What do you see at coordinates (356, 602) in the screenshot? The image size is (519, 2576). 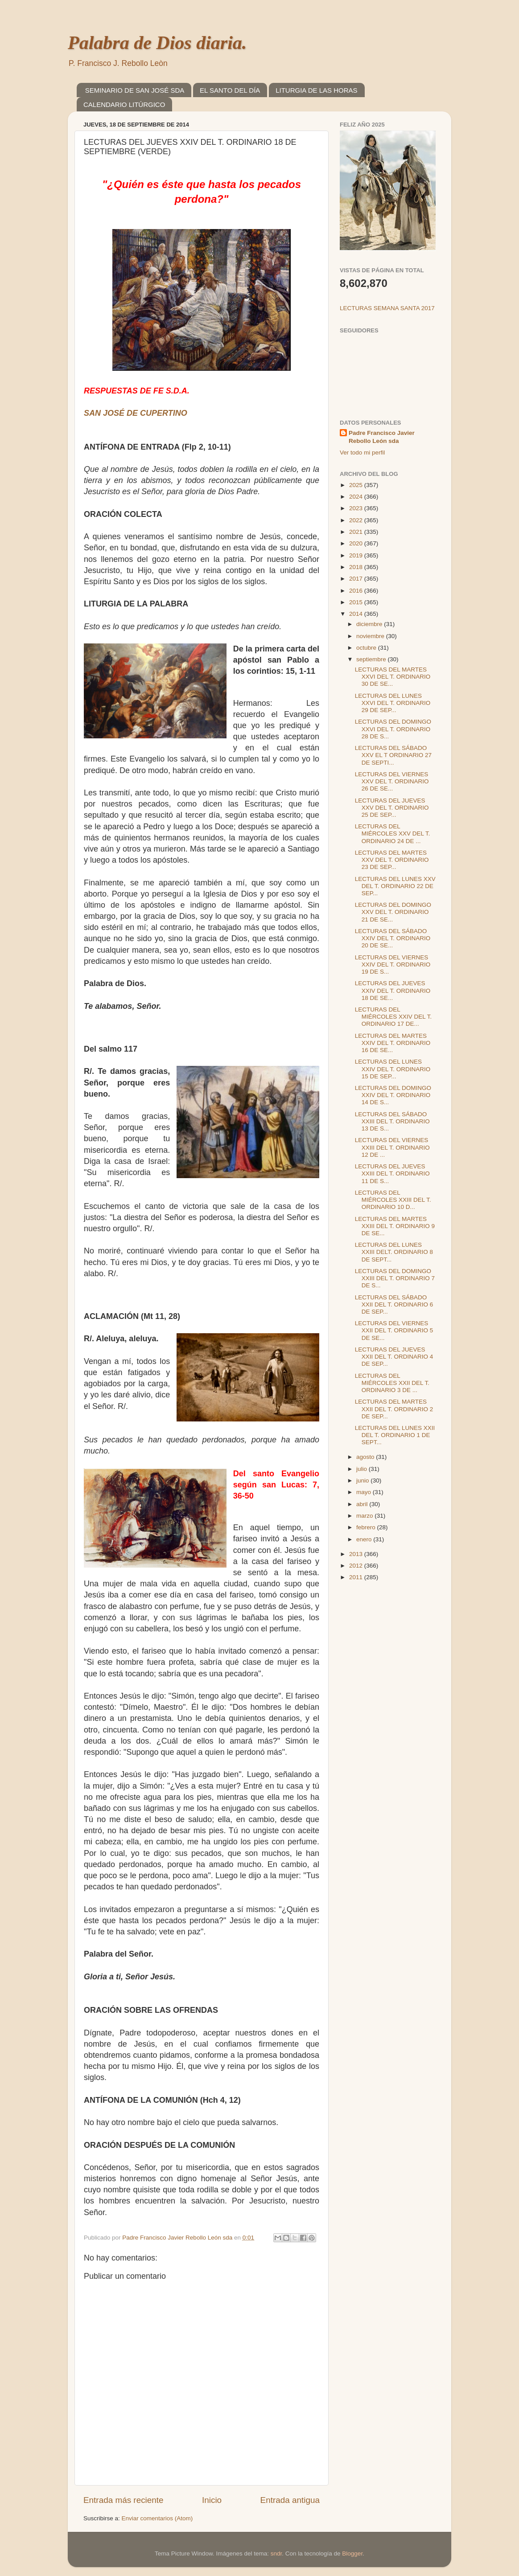 I see `2015` at bounding box center [356, 602].